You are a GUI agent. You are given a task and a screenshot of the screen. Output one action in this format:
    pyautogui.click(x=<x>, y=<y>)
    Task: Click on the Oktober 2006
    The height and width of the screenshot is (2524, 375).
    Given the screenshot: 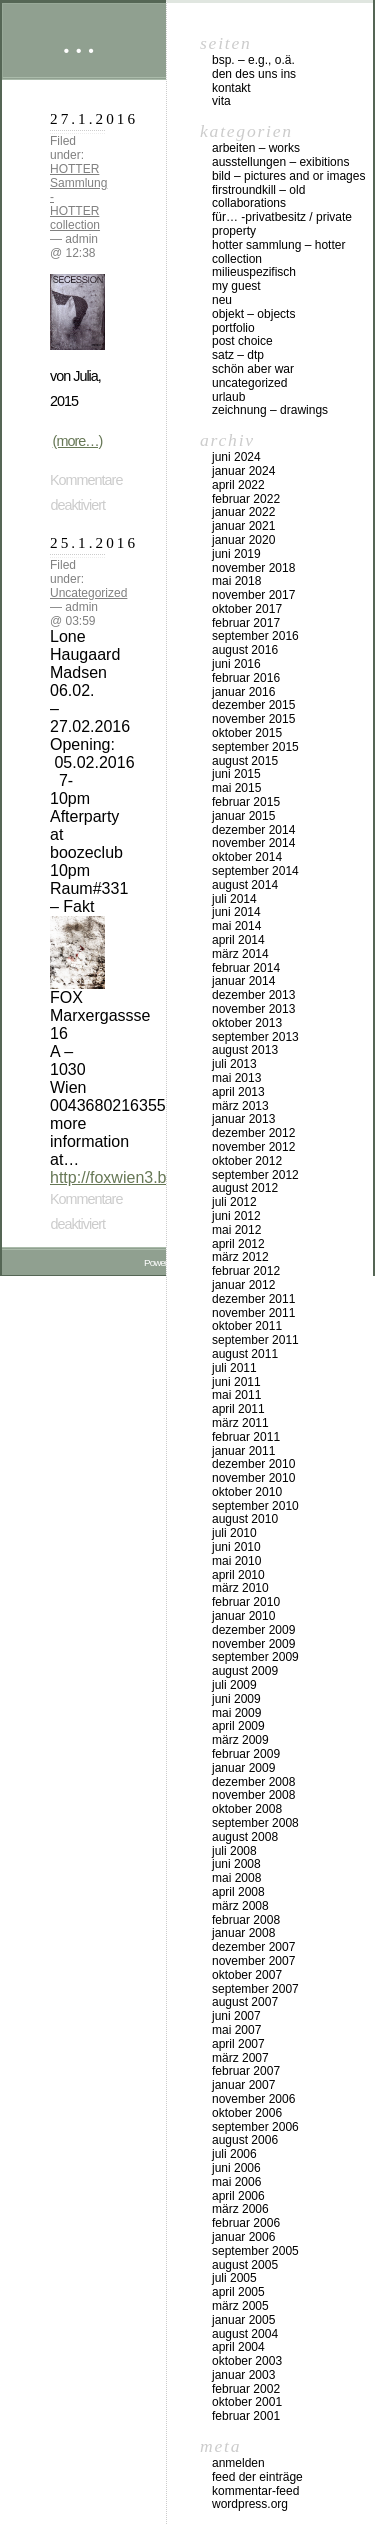 What is the action you would take?
    pyautogui.click(x=247, y=2113)
    